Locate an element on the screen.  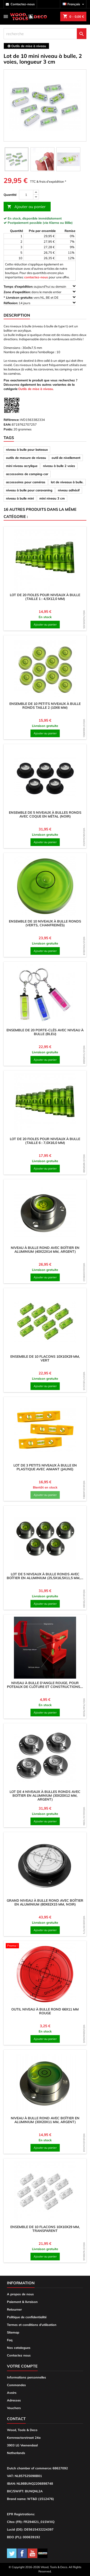
dans le monde entier is located at coordinates (40, 292).